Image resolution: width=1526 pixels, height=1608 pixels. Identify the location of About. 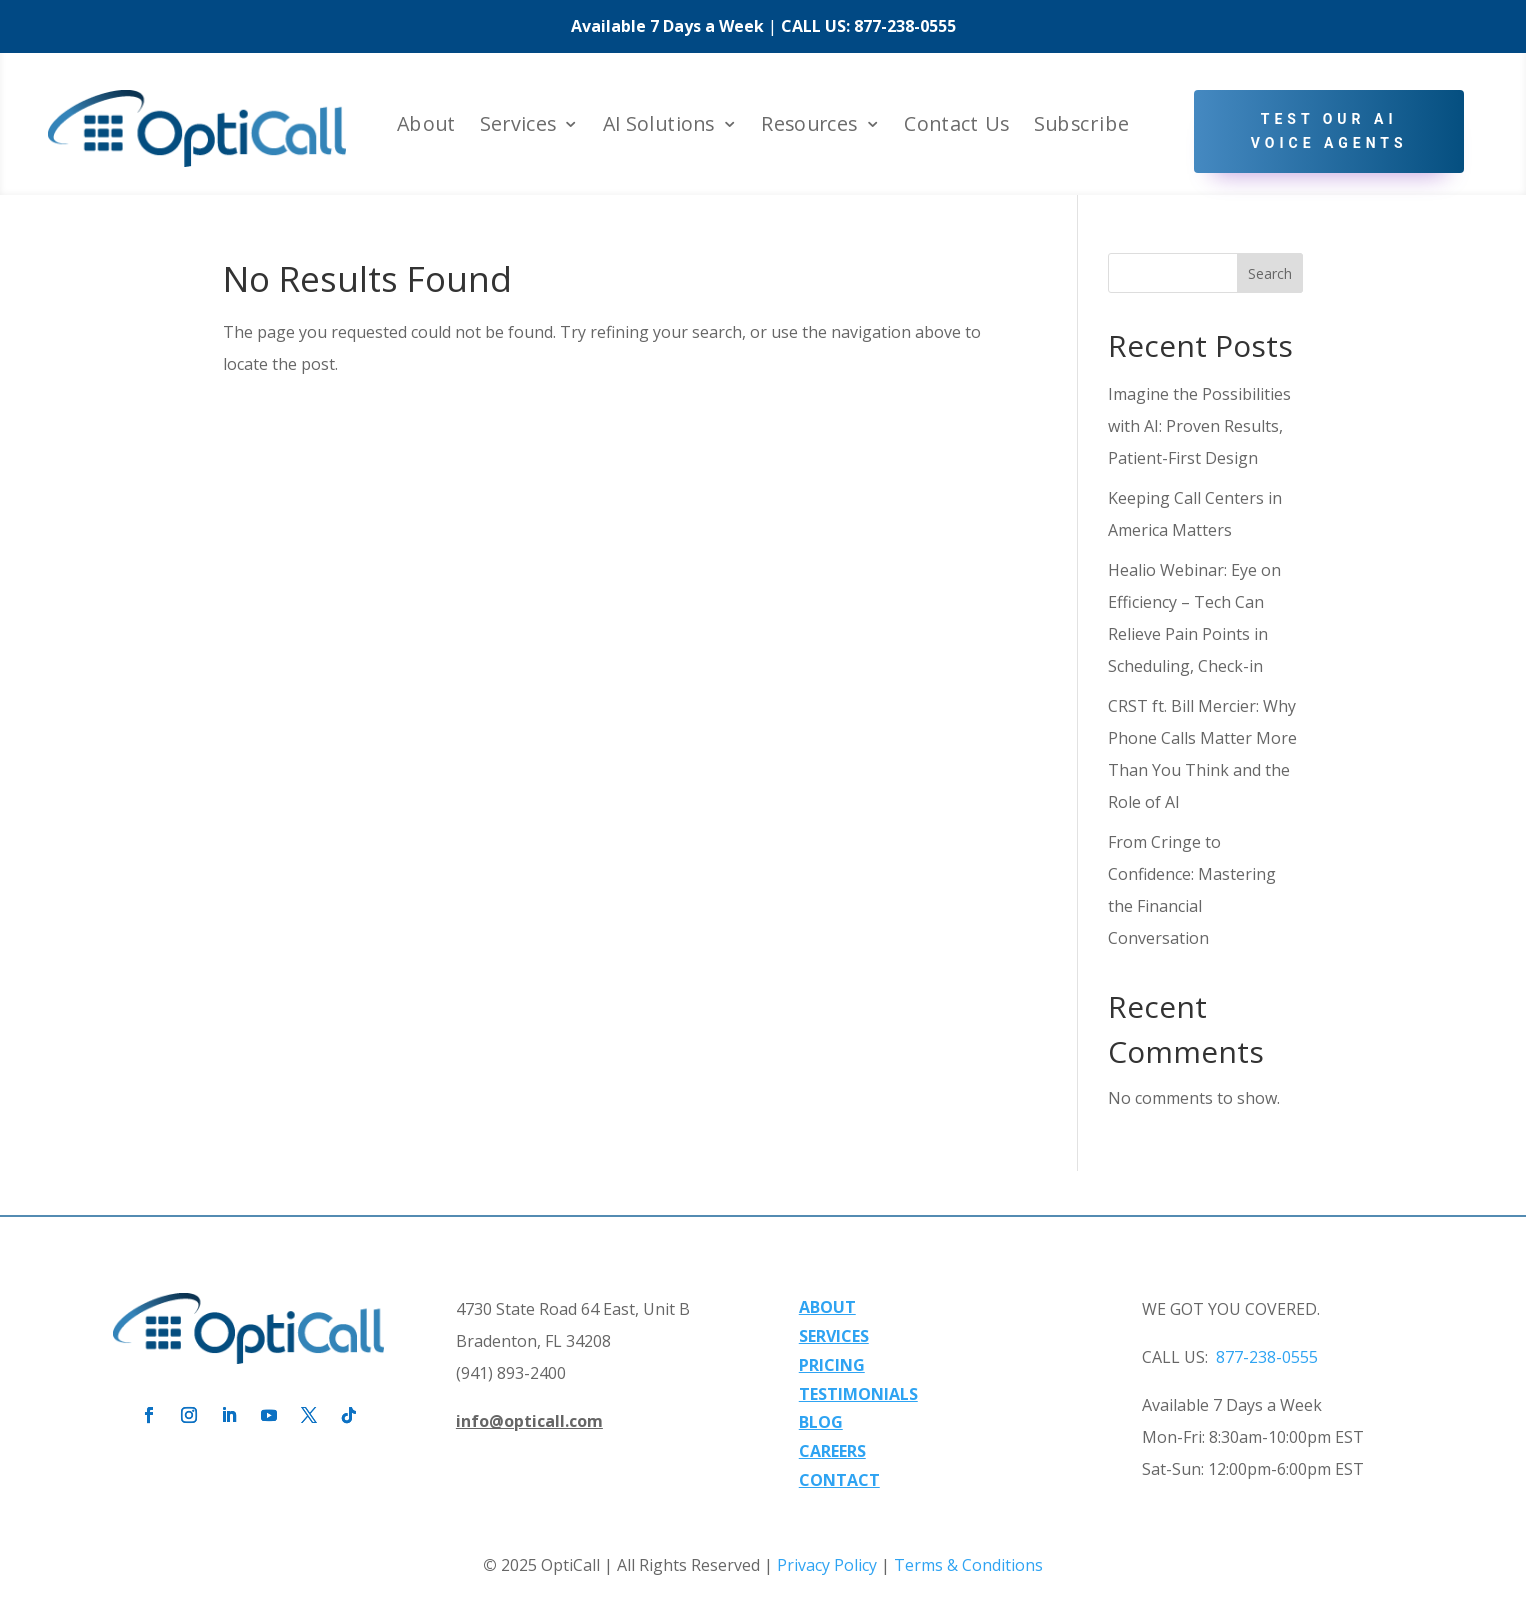
(426, 125).